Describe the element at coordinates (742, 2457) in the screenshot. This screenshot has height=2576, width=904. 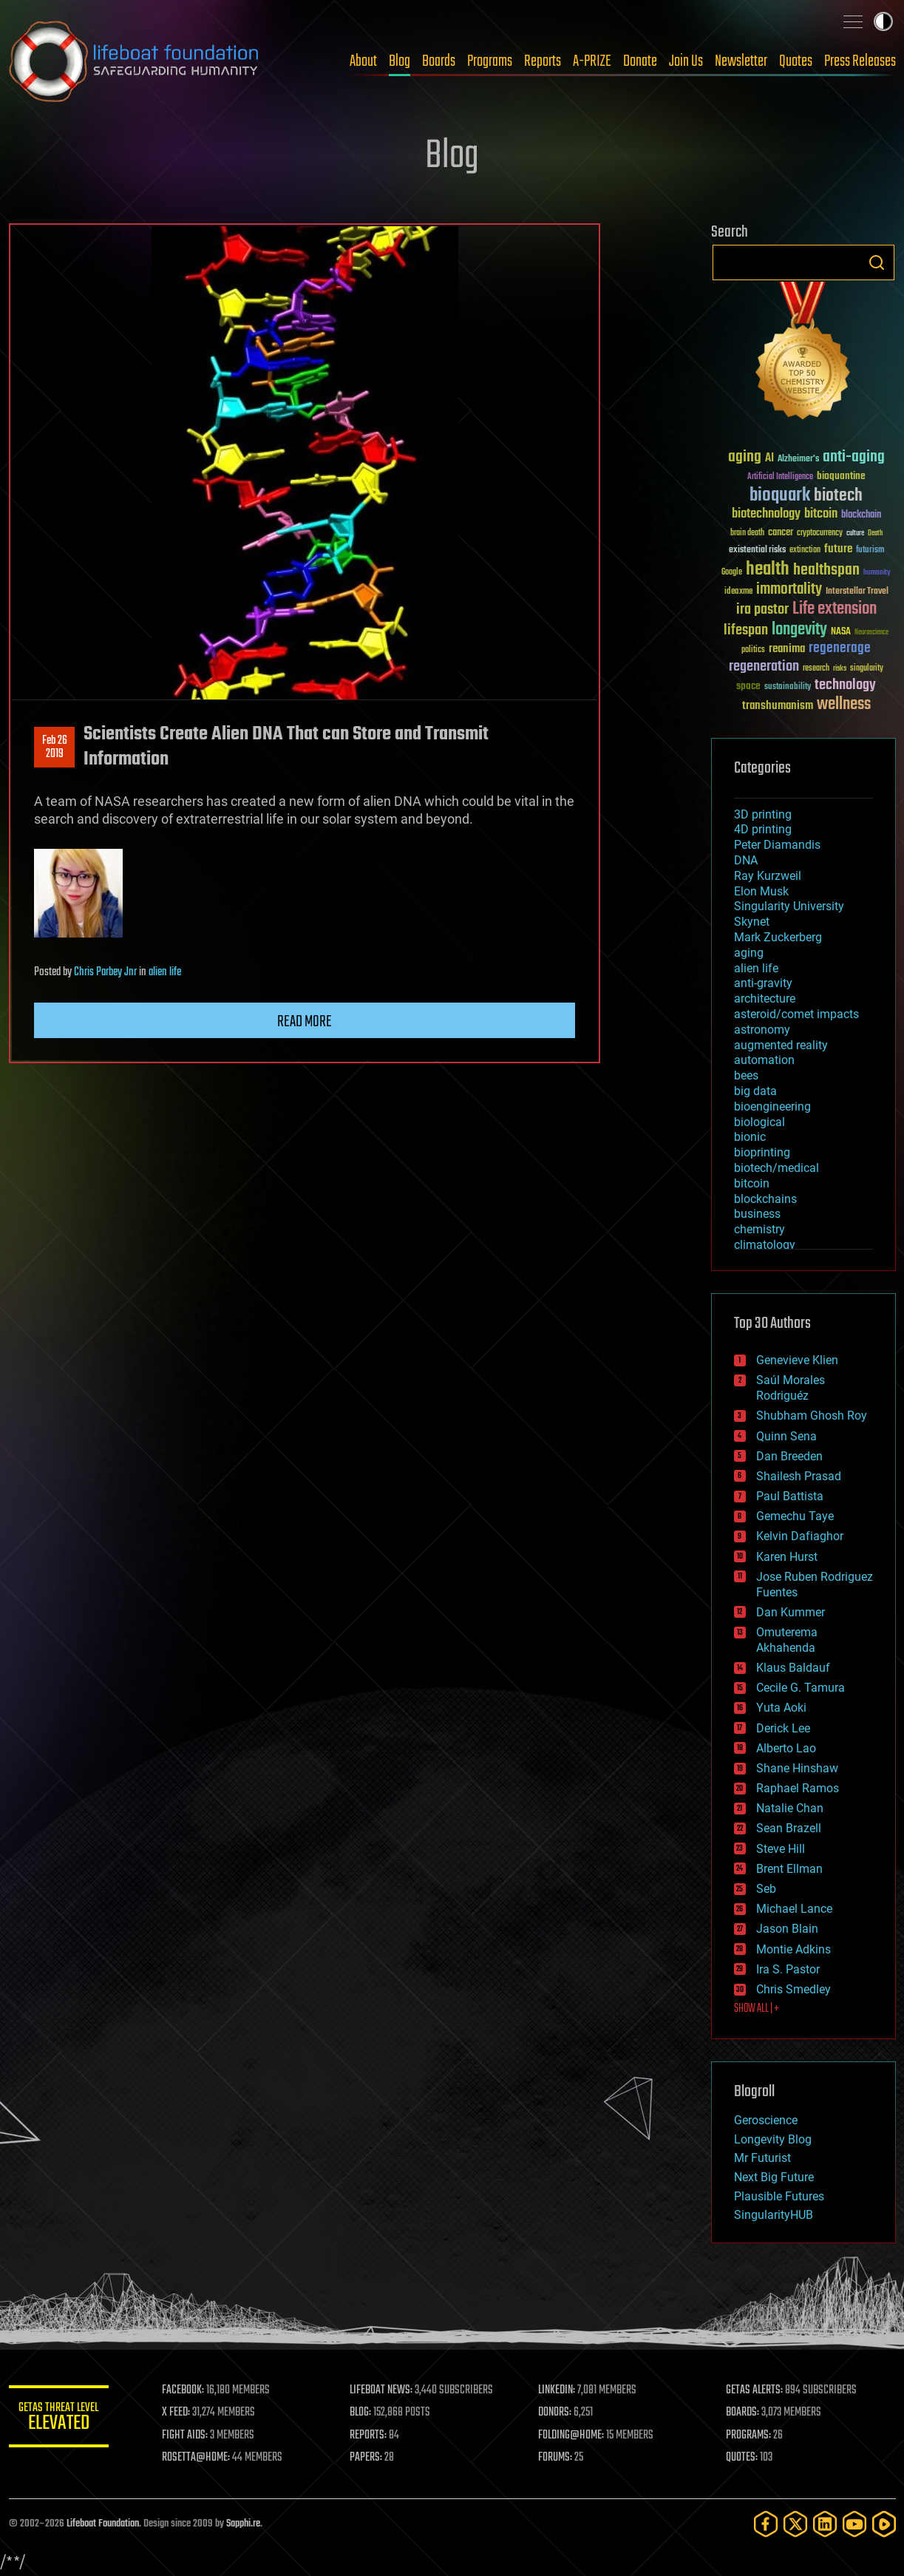
I see `QUOTES:` at that location.